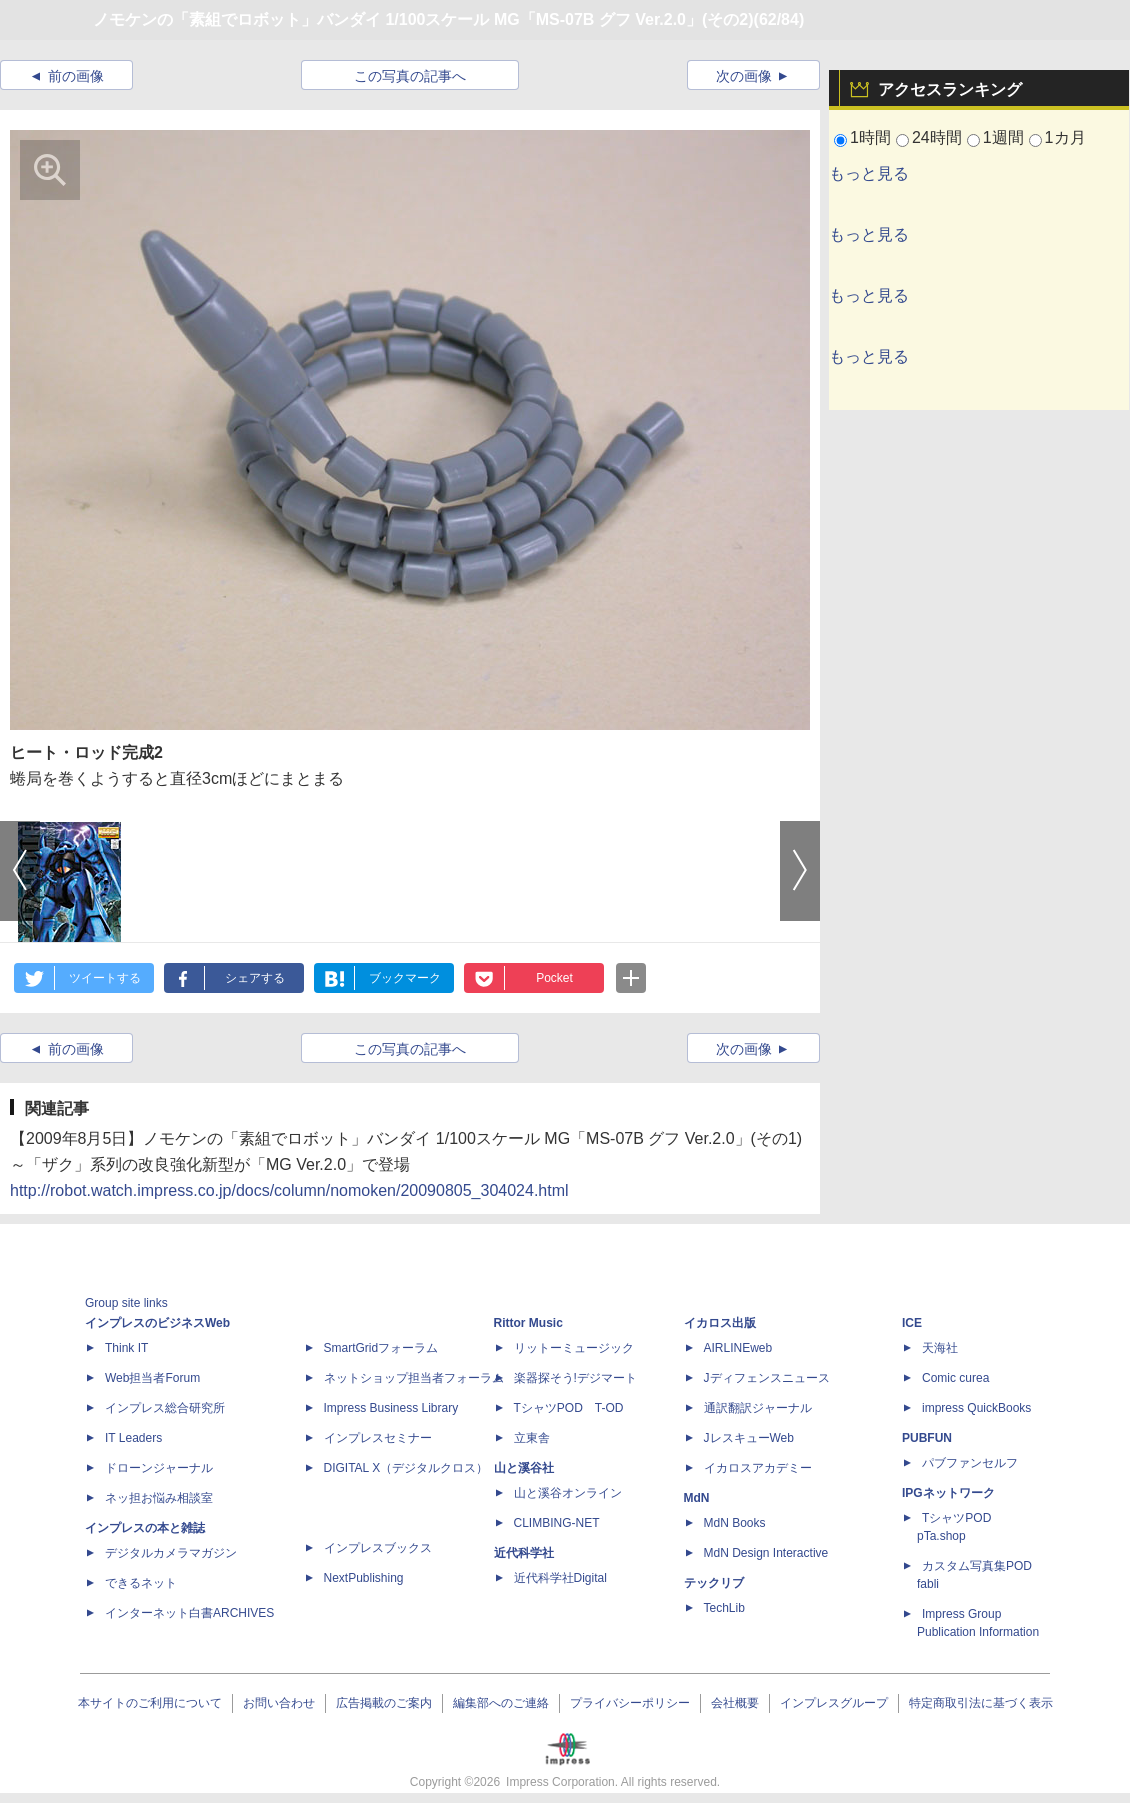 The width and height of the screenshot is (1130, 1803). Describe the element at coordinates (560, 1578) in the screenshot. I see `近代科学社Digital` at that location.